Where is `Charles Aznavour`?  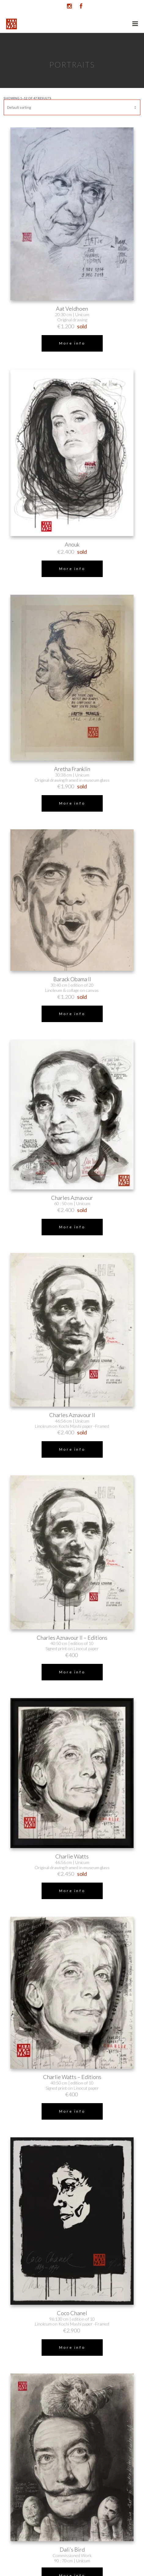
Charles Aznavour is located at coordinates (72, 1198).